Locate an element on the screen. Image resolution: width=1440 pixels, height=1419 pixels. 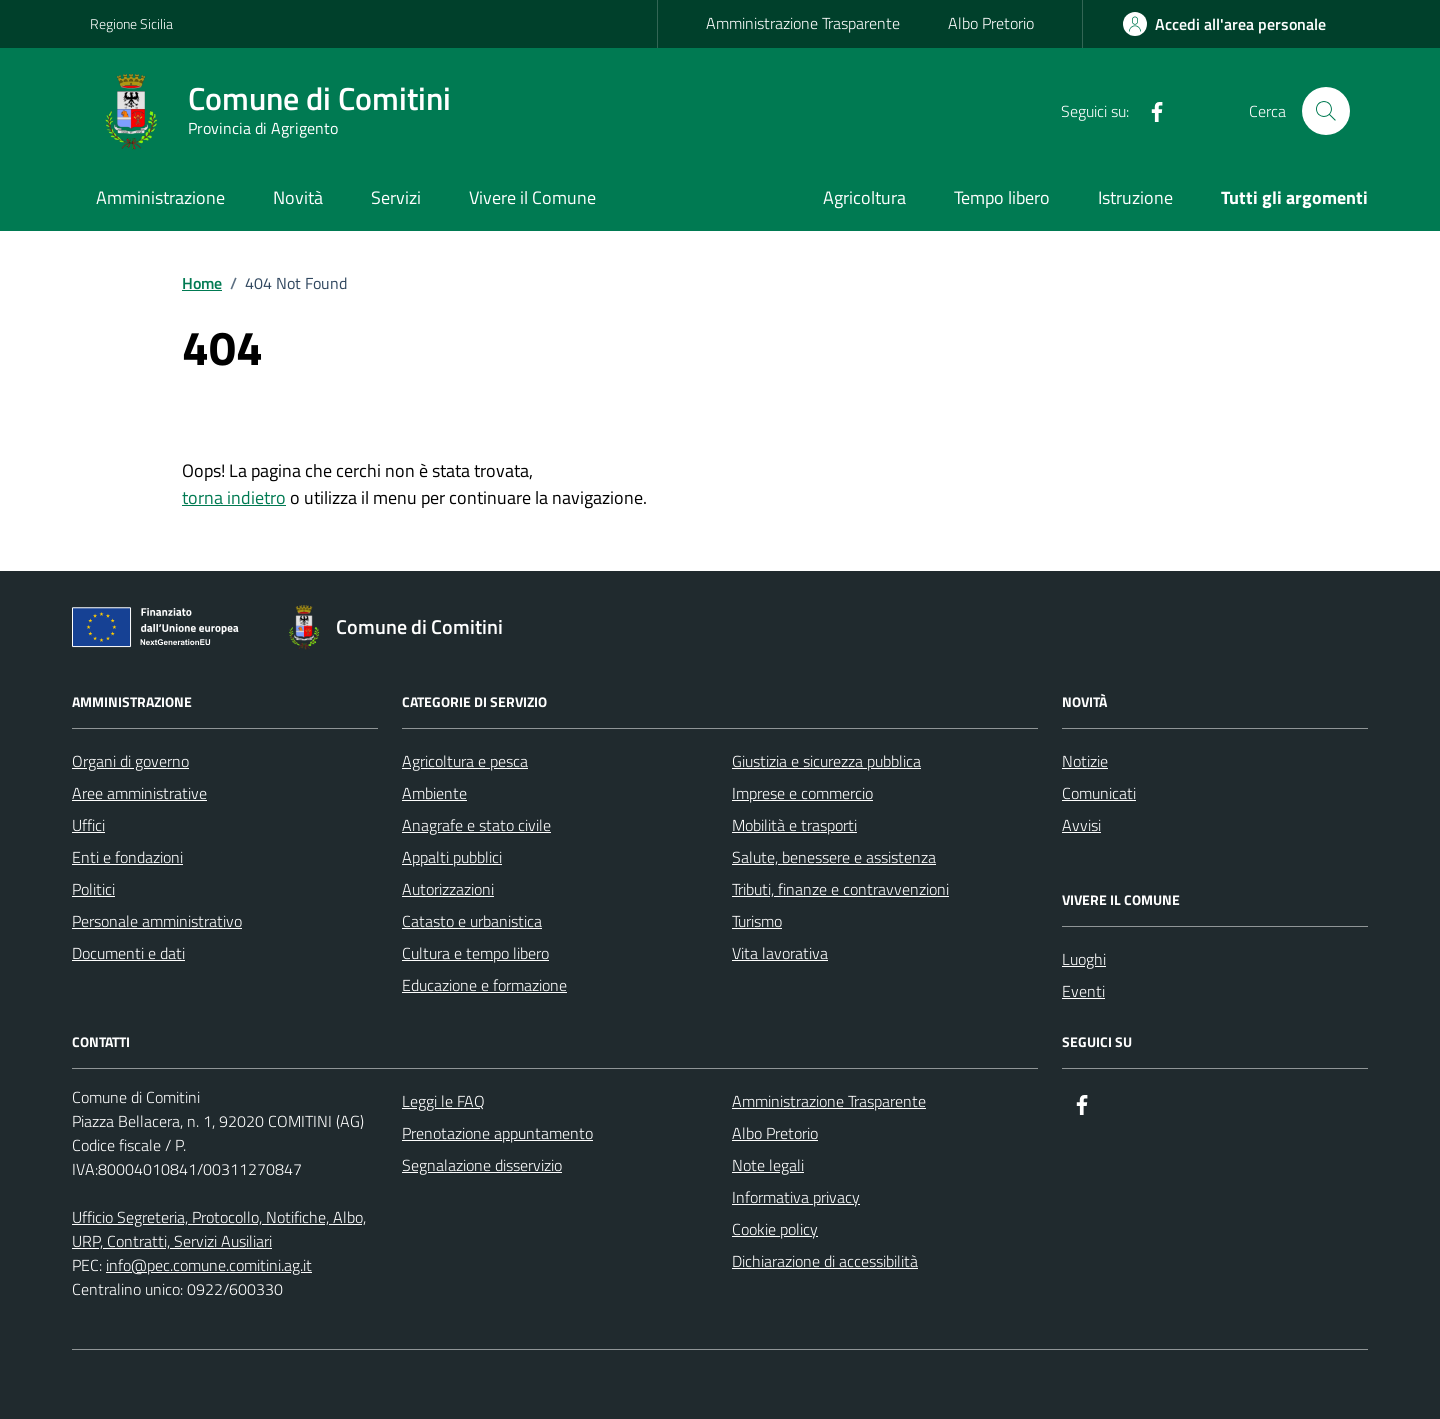
Segnalazione disservizio is located at coordinates (482, 1165).